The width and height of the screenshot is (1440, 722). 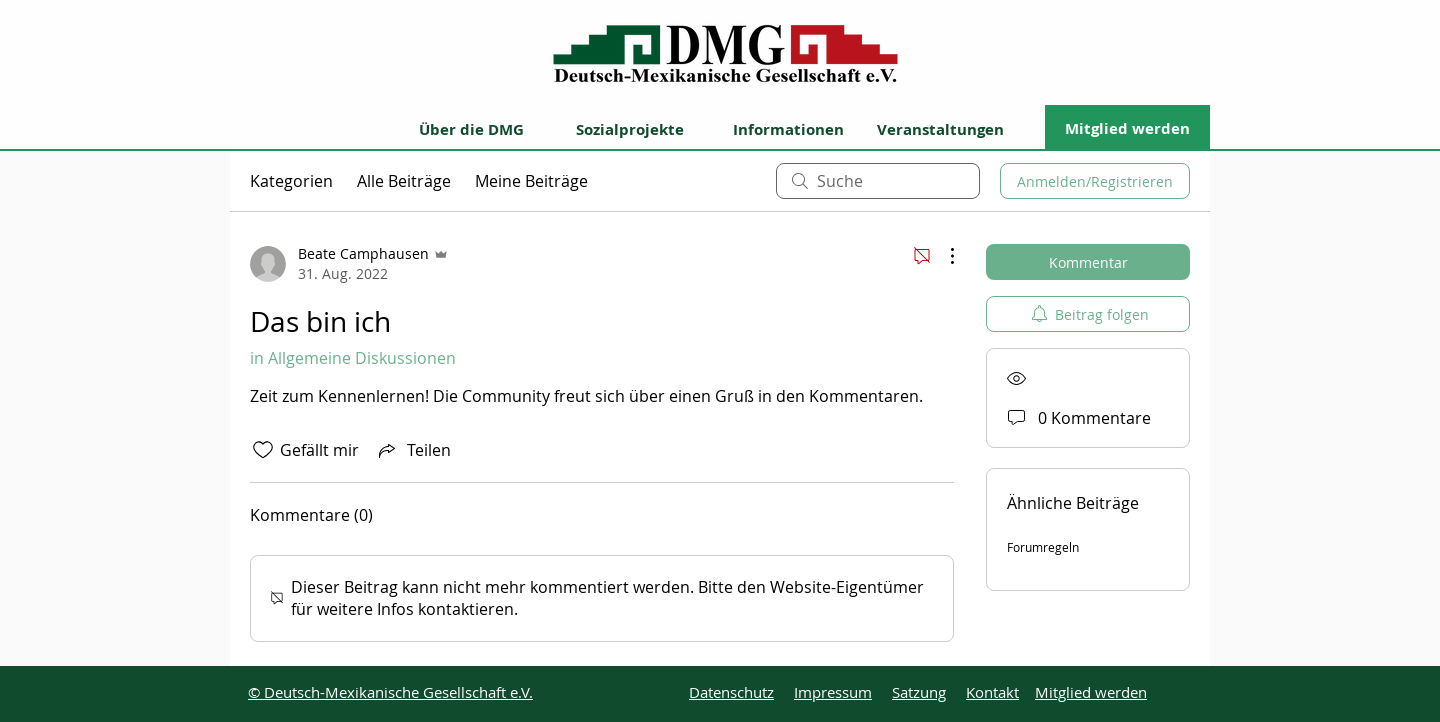 I want to click on [search], so click(x=878, y=181).